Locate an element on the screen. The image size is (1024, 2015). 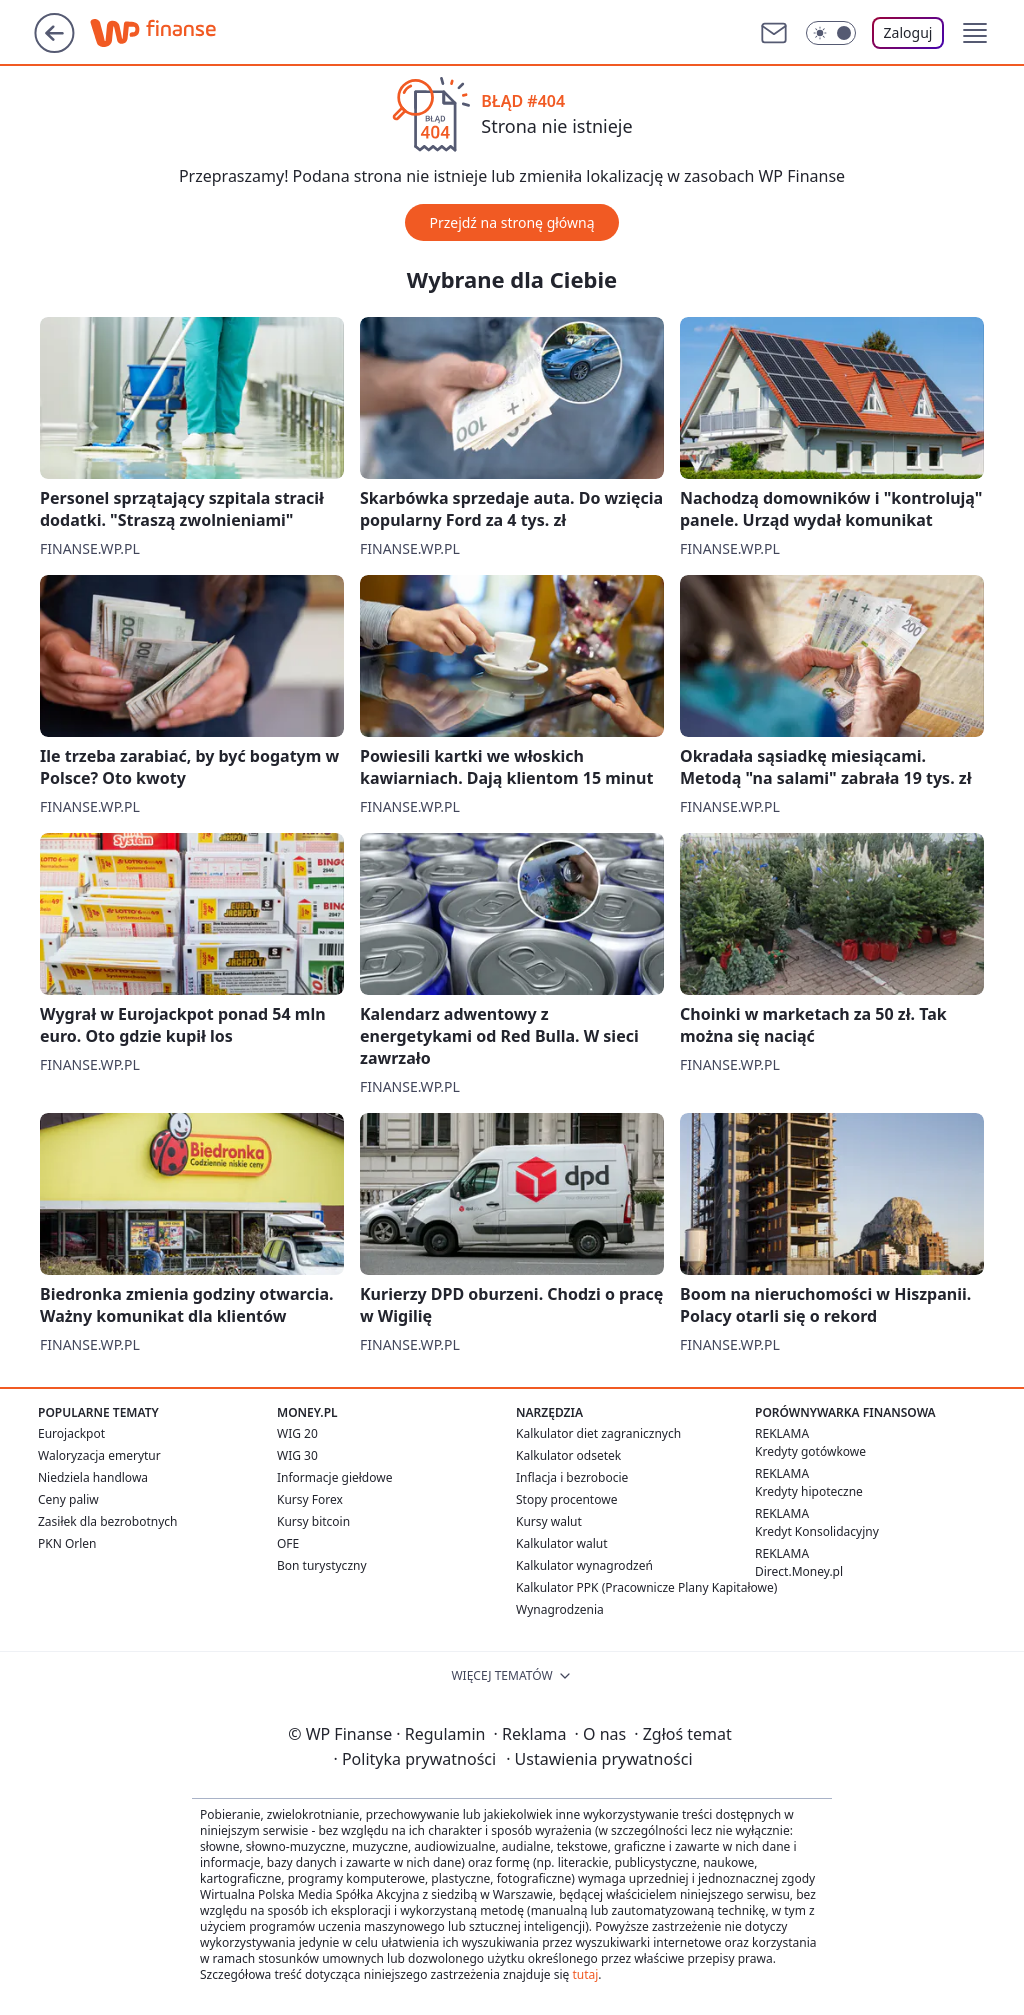
Kursy Forex is located at coordinates (310, 1499).